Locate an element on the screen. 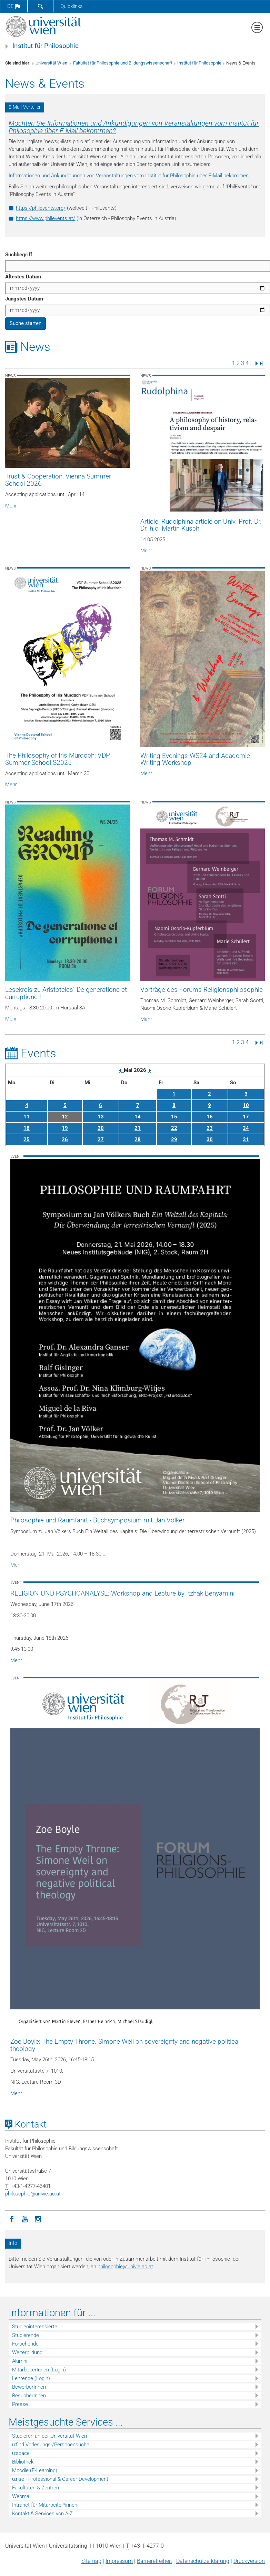  Institut für Philosophie is located at coordinates (45, 46).